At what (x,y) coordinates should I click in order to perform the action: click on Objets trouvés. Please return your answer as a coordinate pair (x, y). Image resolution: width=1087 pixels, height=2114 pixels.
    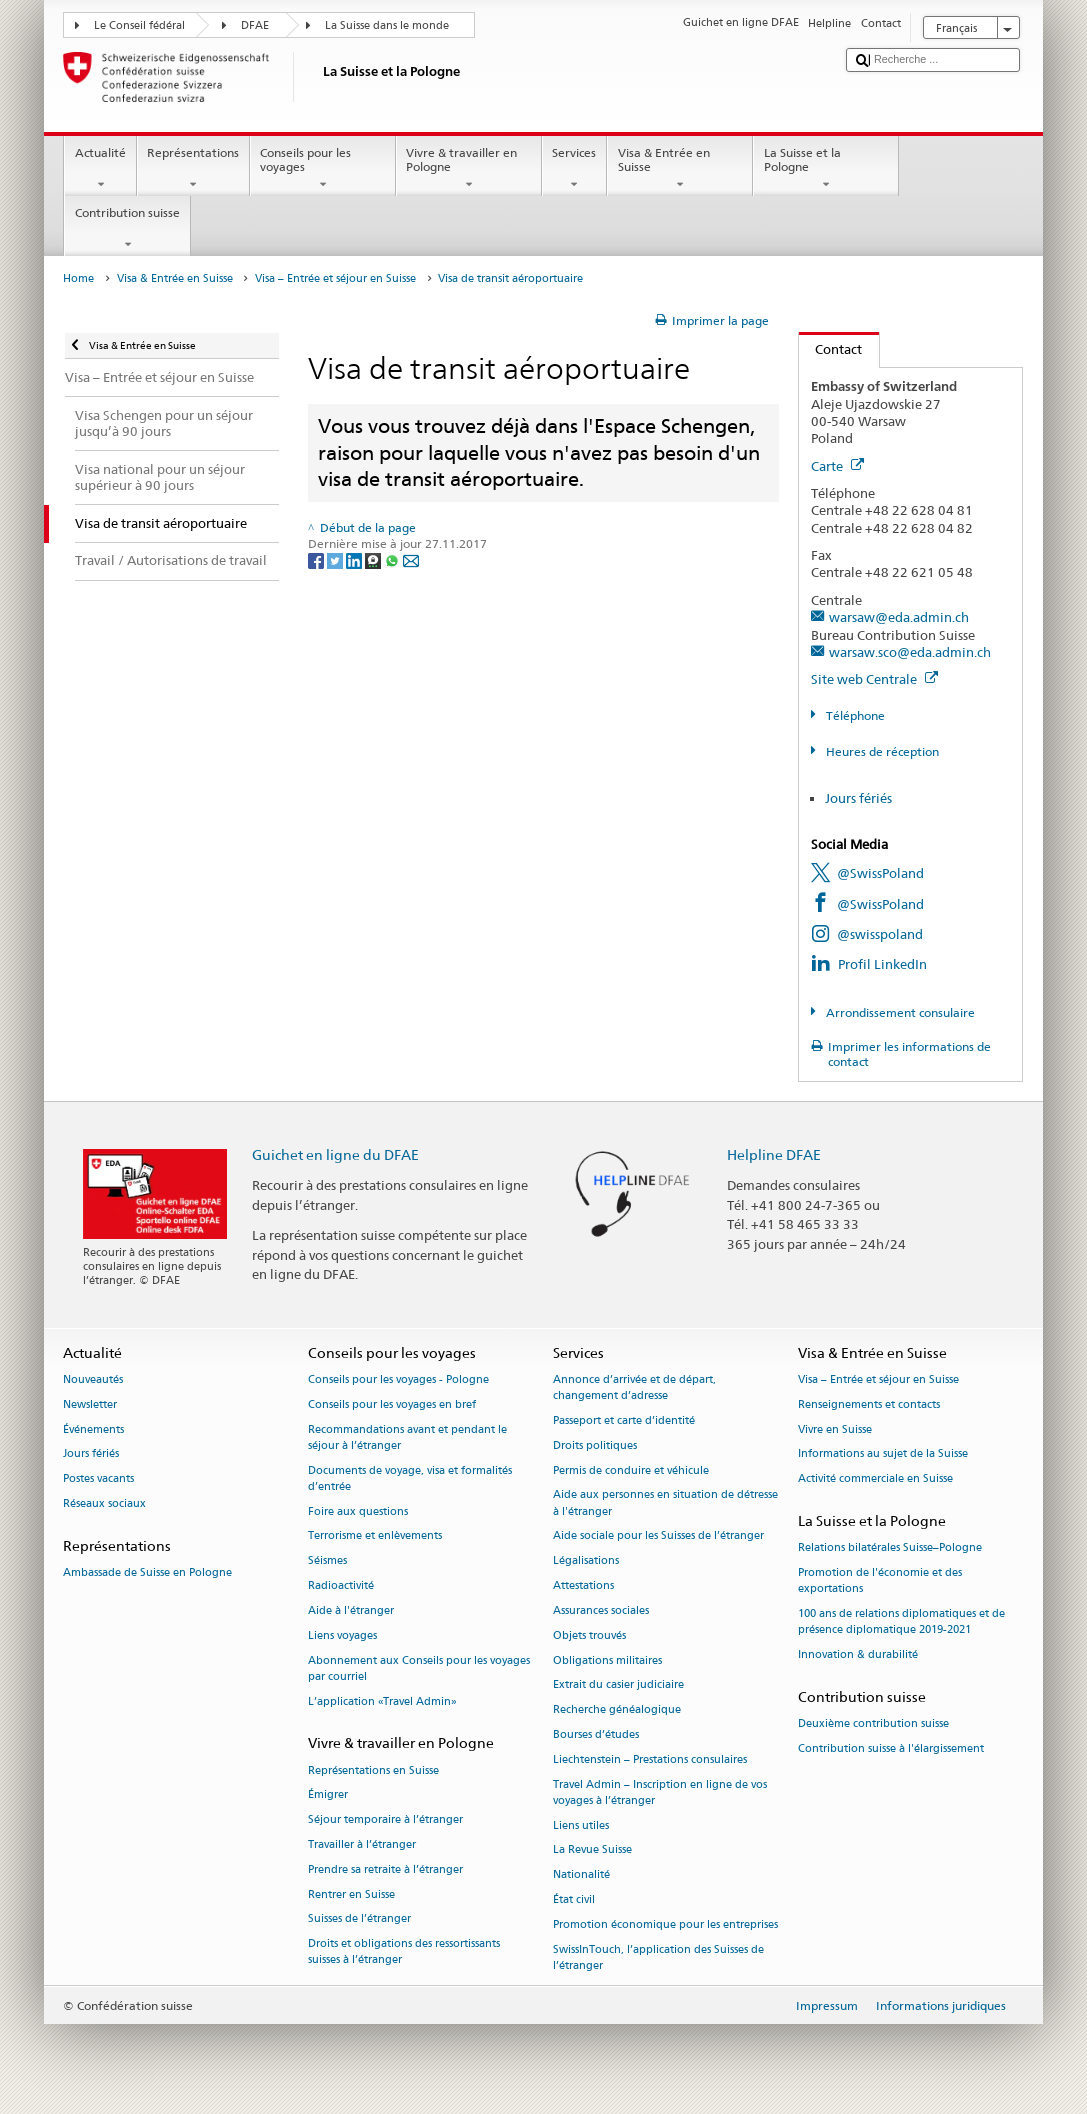
    Looking at the image, I should click on (589, 1635).